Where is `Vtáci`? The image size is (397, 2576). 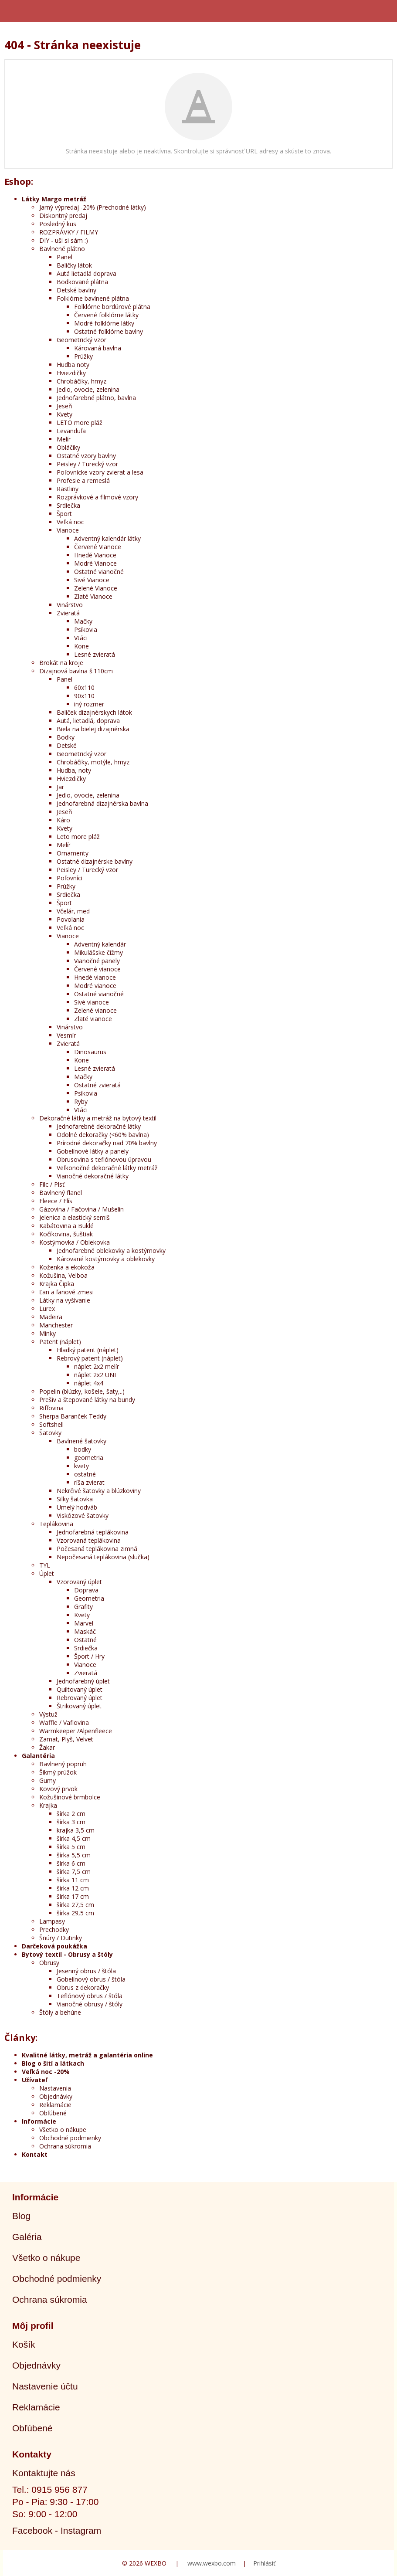
Vtáci is located at coordinates (81, 638).